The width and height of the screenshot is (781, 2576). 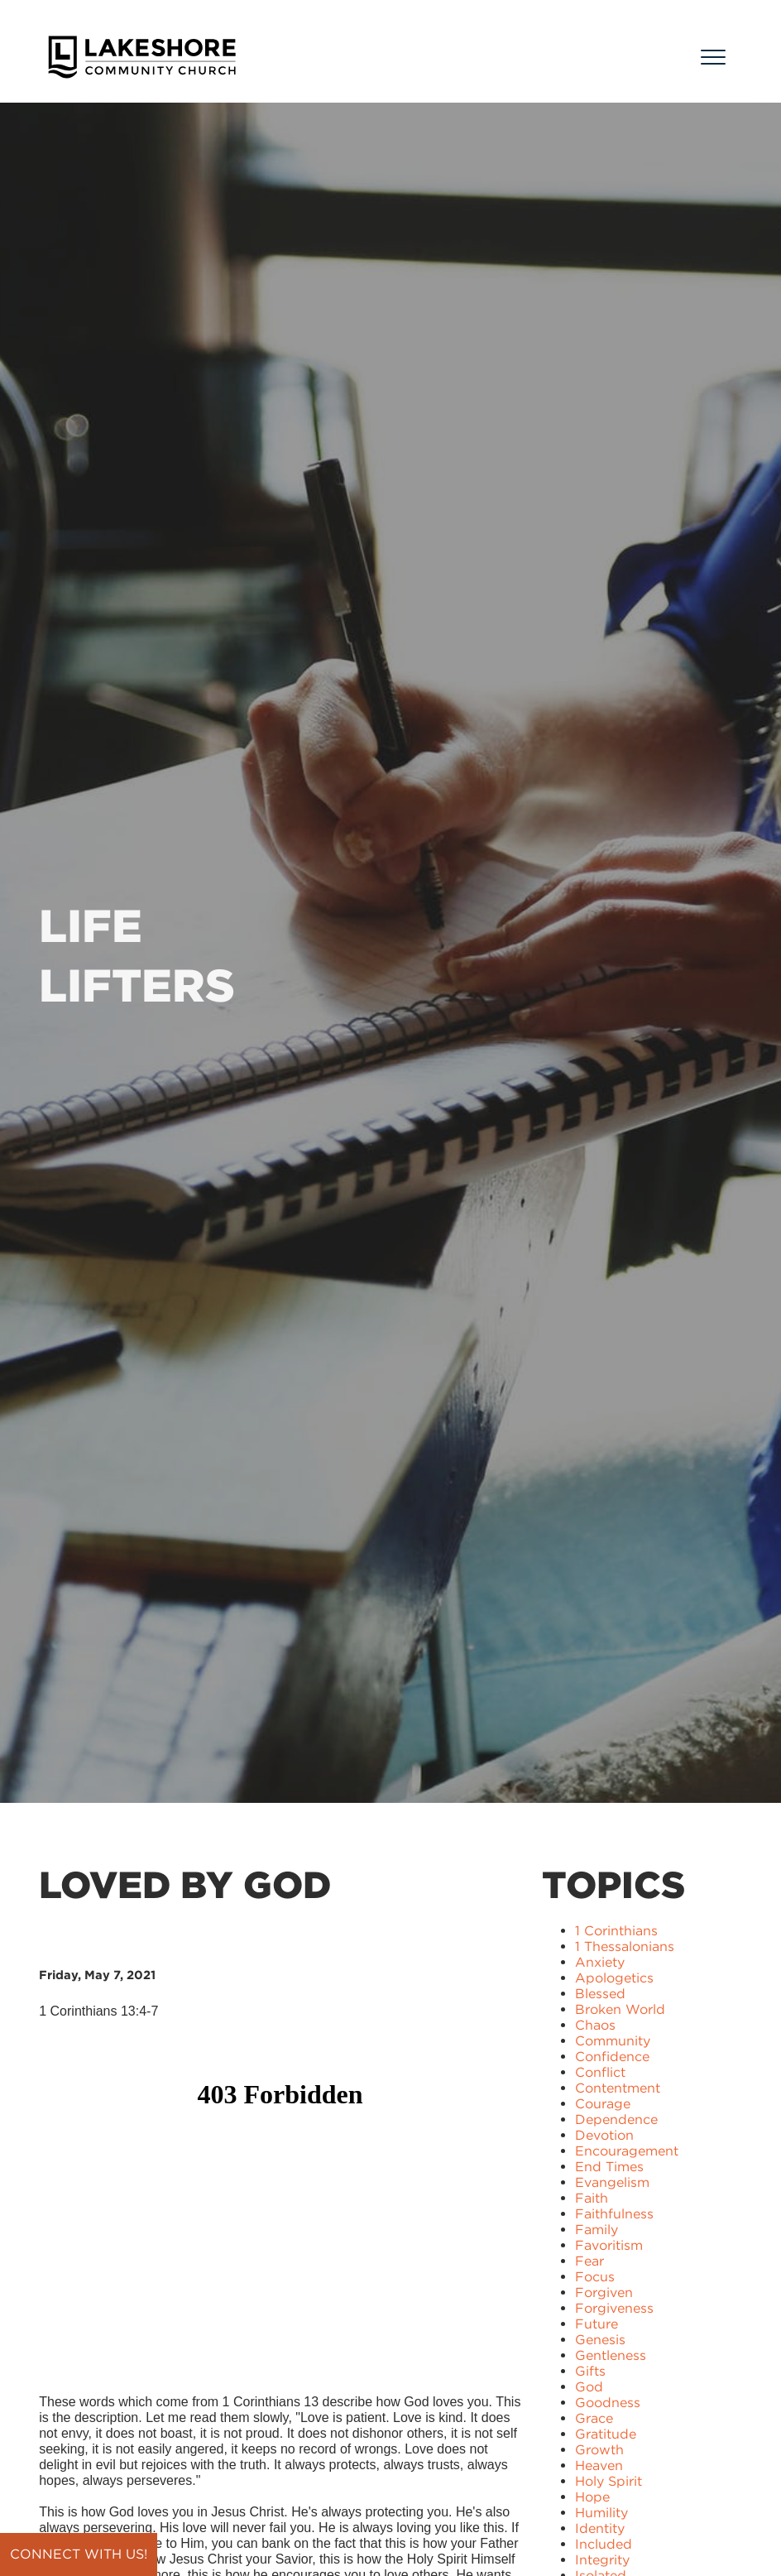 What do you see at coordinates (602, 2104) in the screenshot?
I see `Courage` at bounding box center [602, 2104].